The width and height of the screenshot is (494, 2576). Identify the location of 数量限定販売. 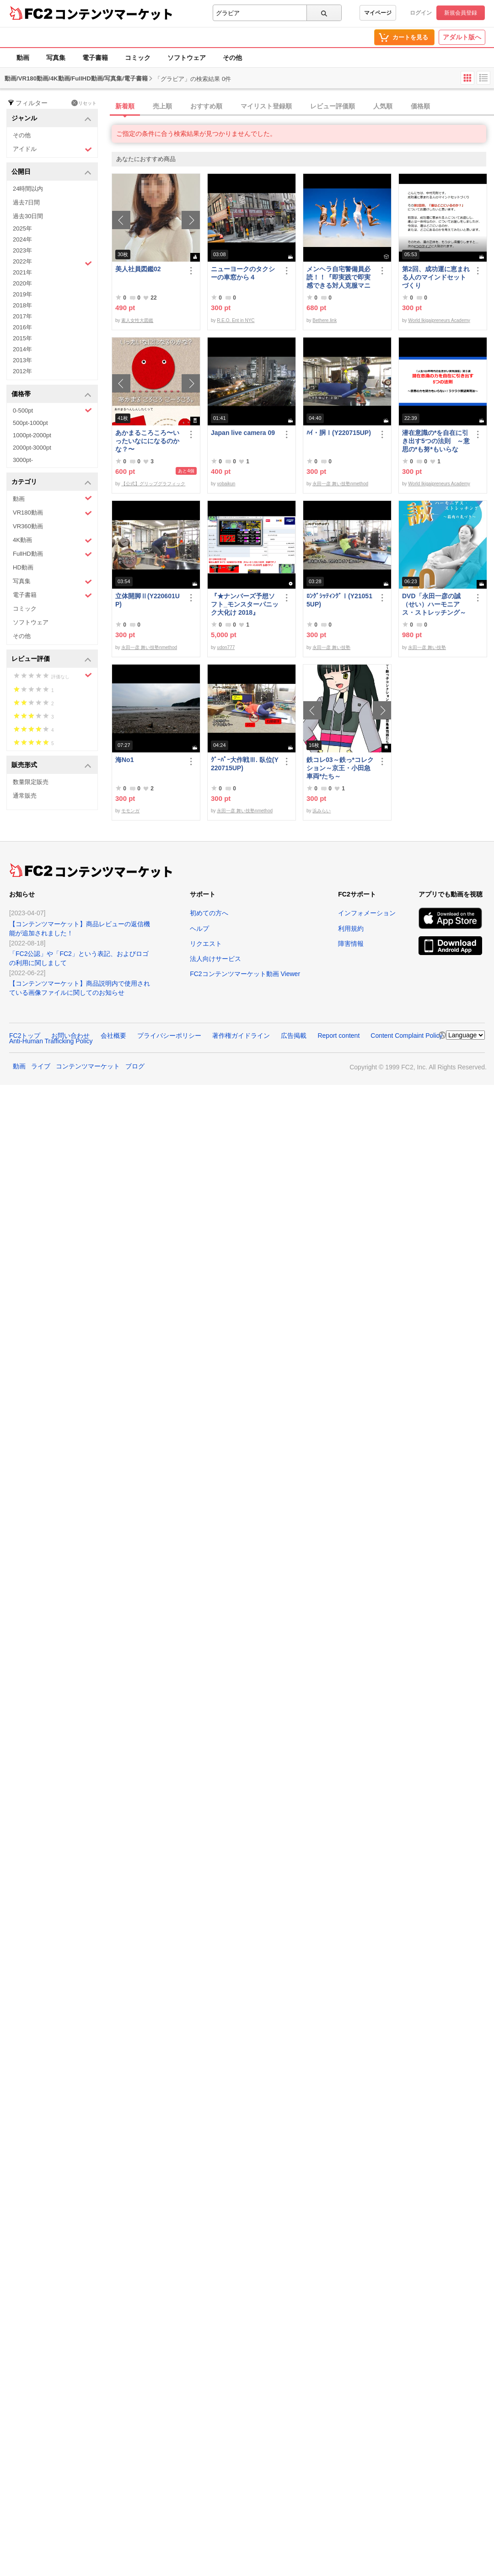
(30, 781).